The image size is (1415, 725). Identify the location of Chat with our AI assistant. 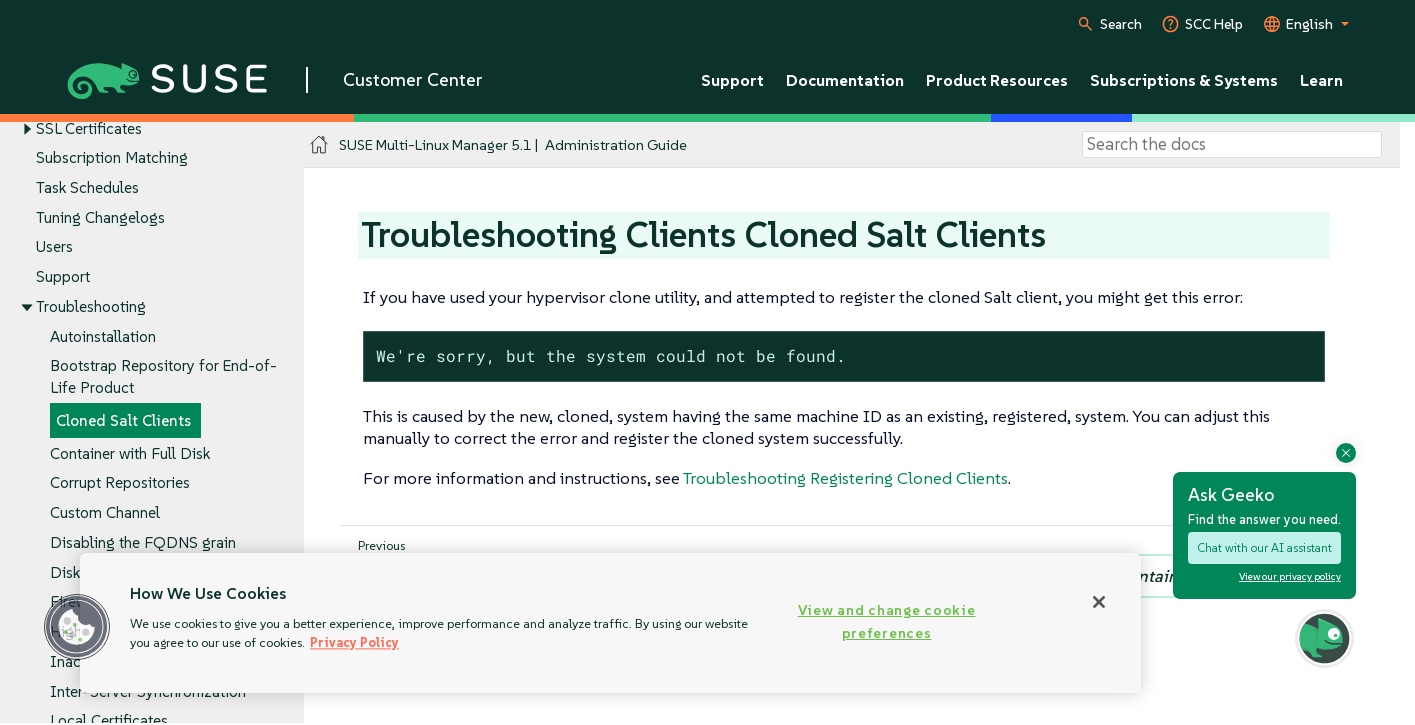
(1264, 547).